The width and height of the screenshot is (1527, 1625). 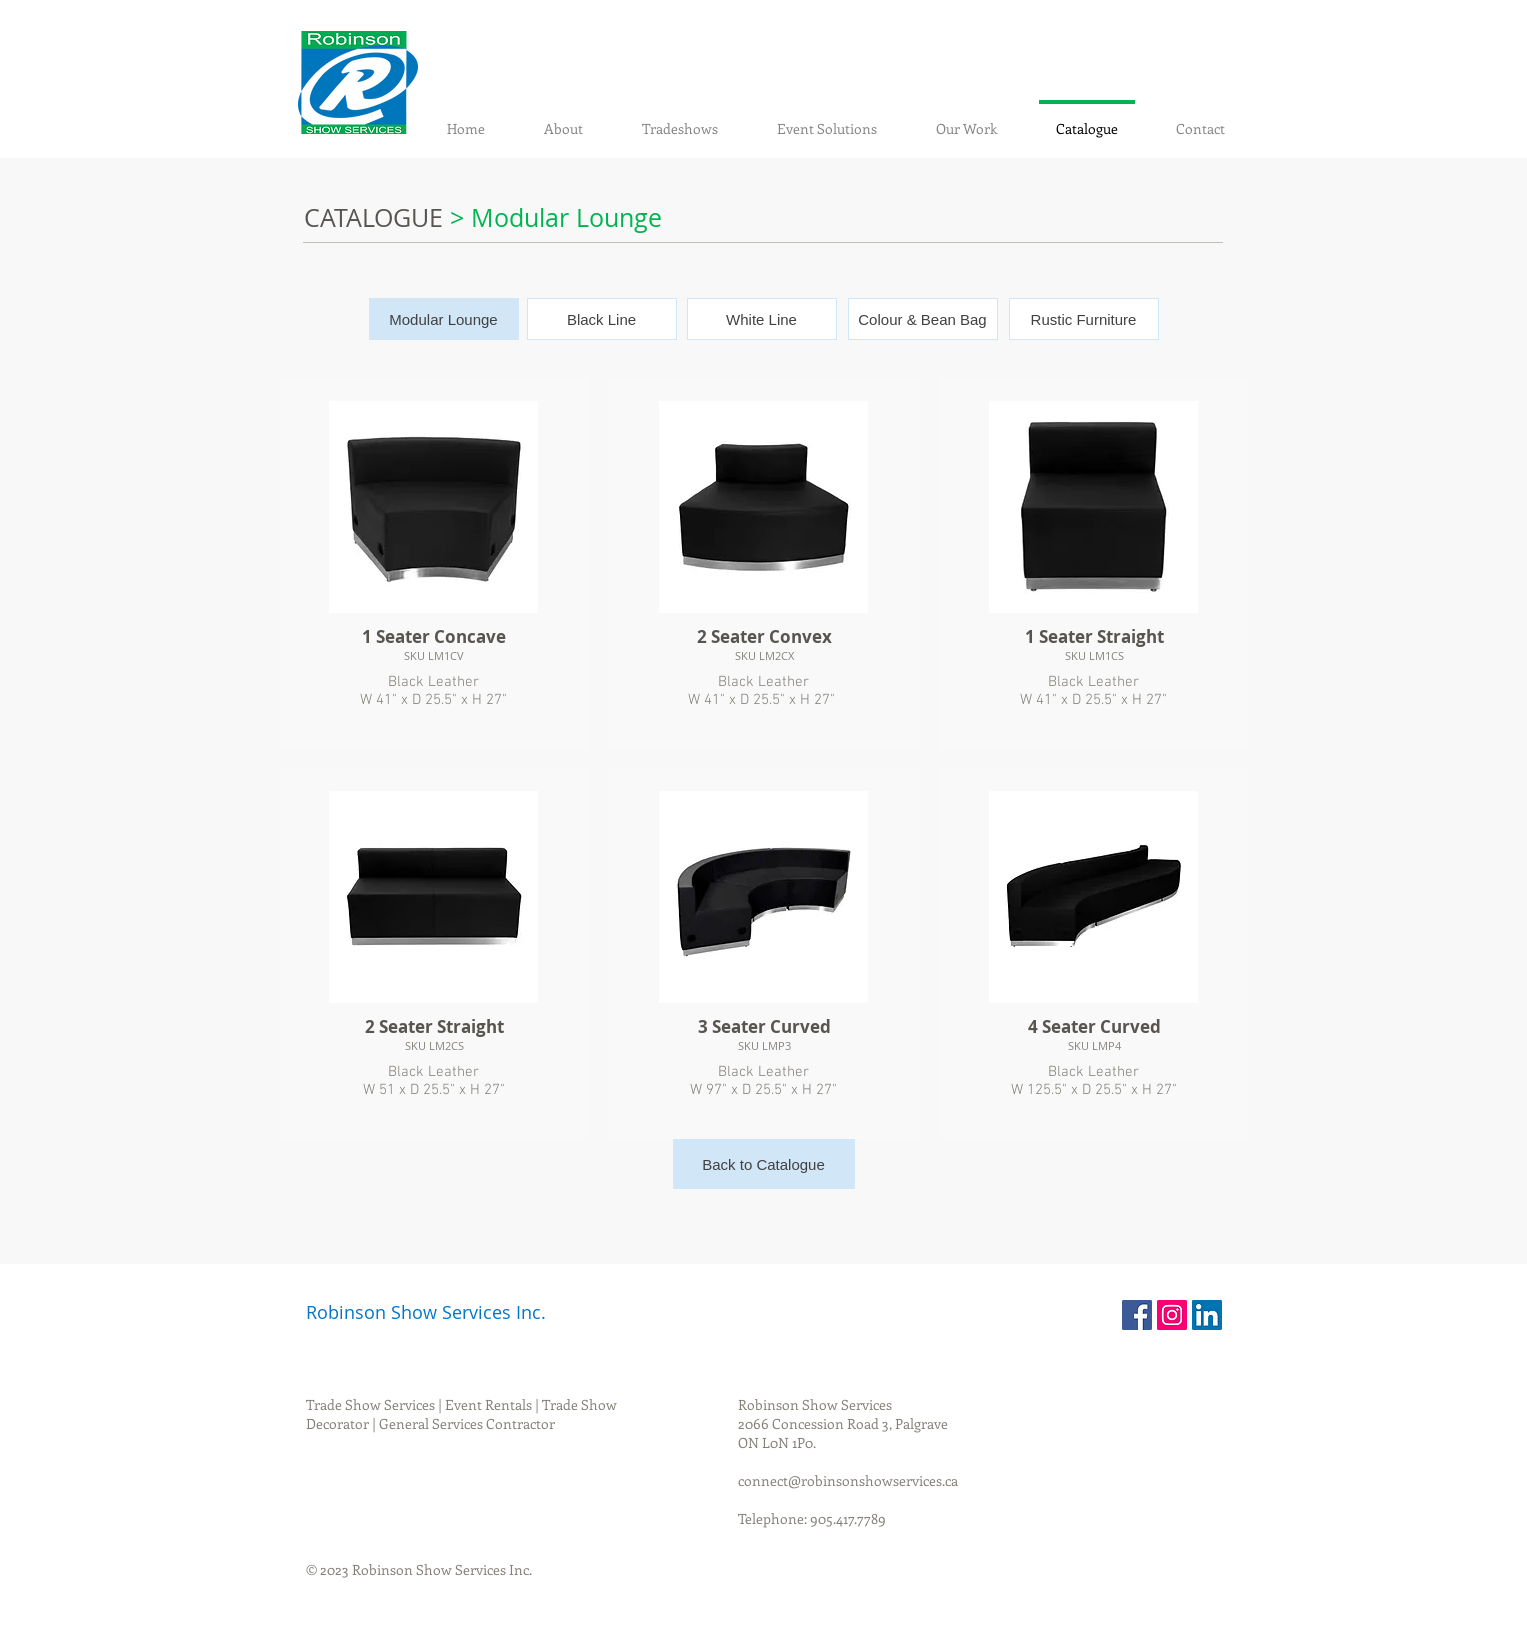 What do you see at coordinates (764, 1164) in the screenshot?
I see `[Back to Catalogue]` at bounding box center [764, 1164].